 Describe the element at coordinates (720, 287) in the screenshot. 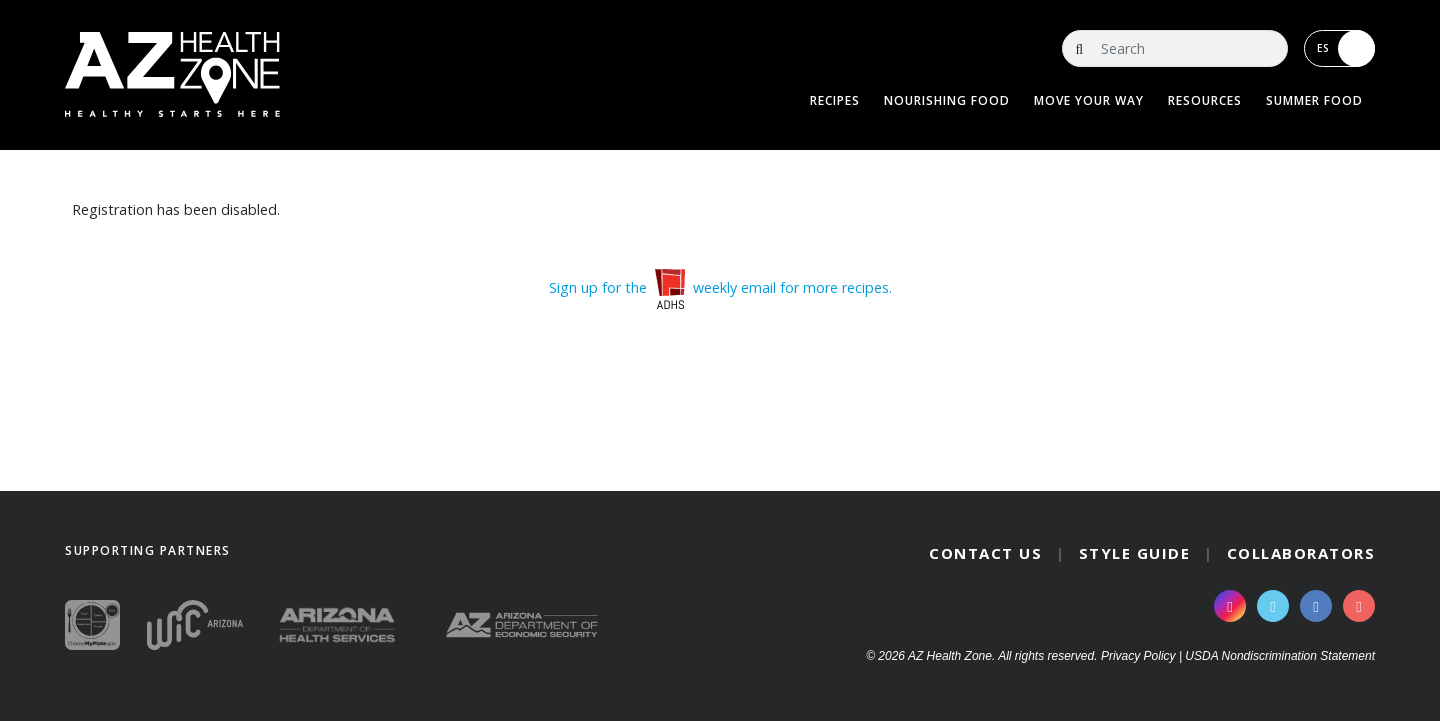

I see `Sign up for the weekly email for more recipes.` at that location.